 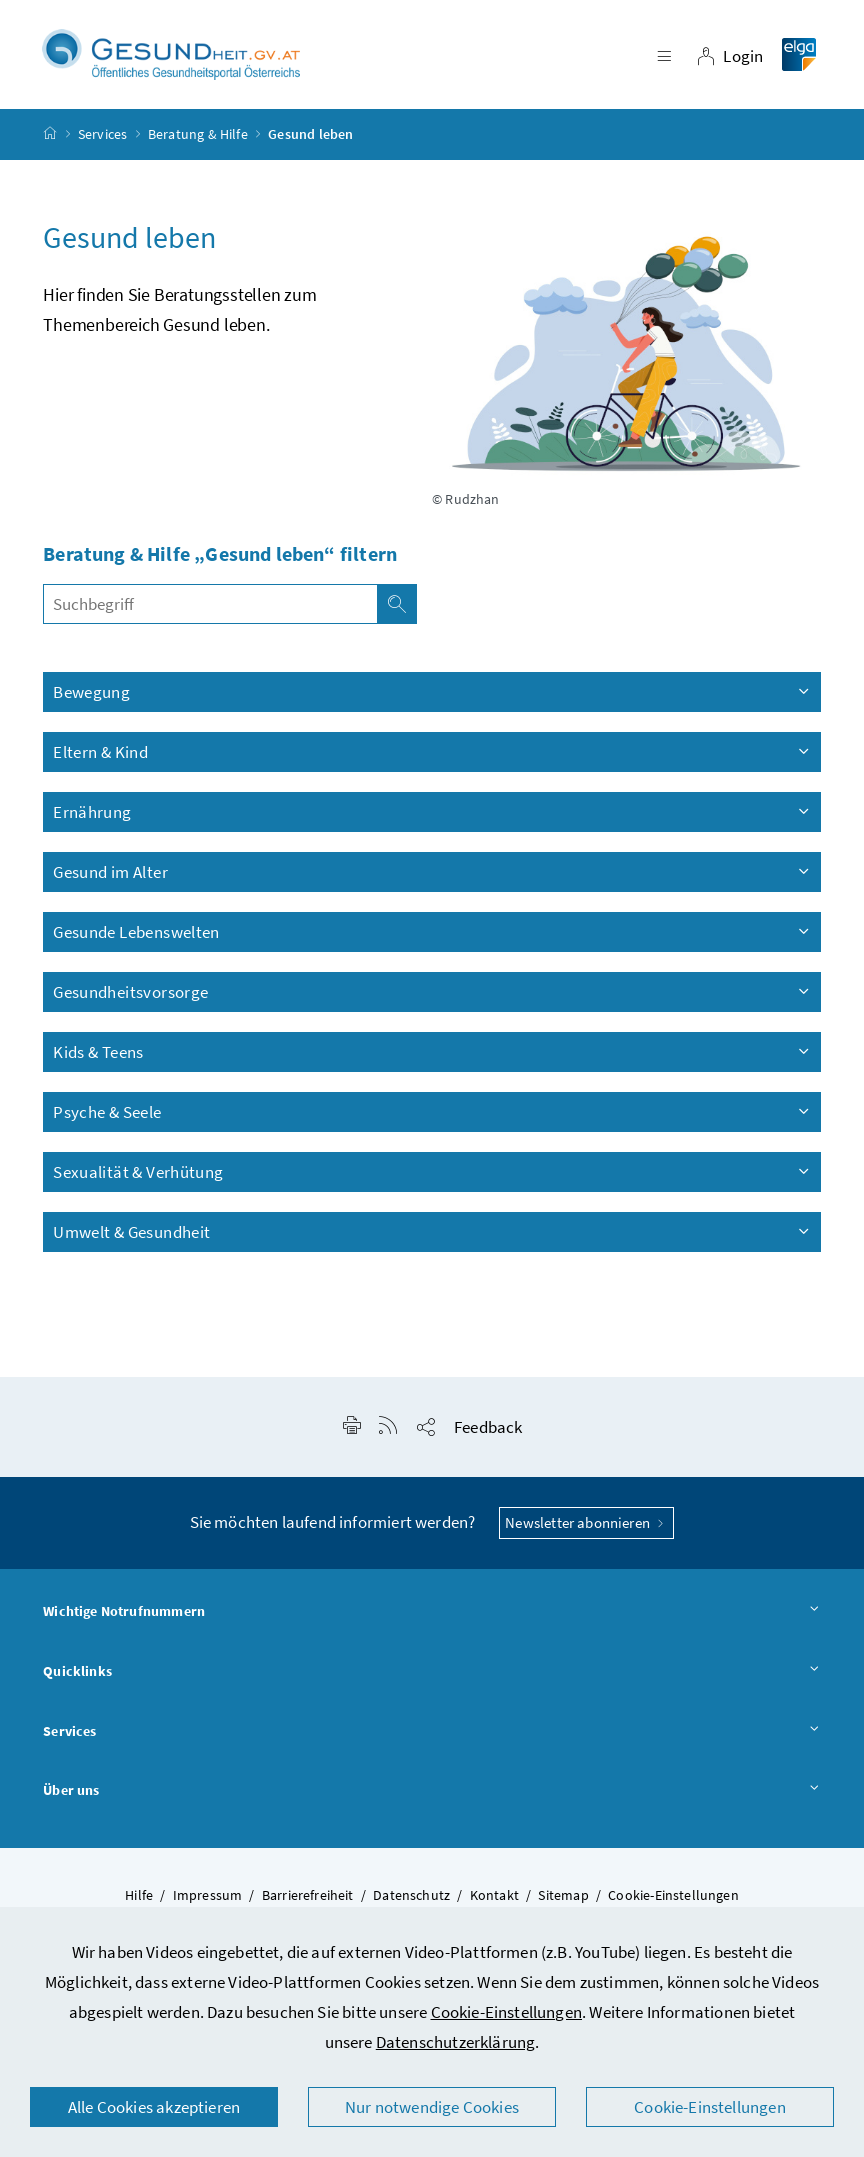 I want to click on Umwelt & Gesundheit, so click(x=433, y=1232).